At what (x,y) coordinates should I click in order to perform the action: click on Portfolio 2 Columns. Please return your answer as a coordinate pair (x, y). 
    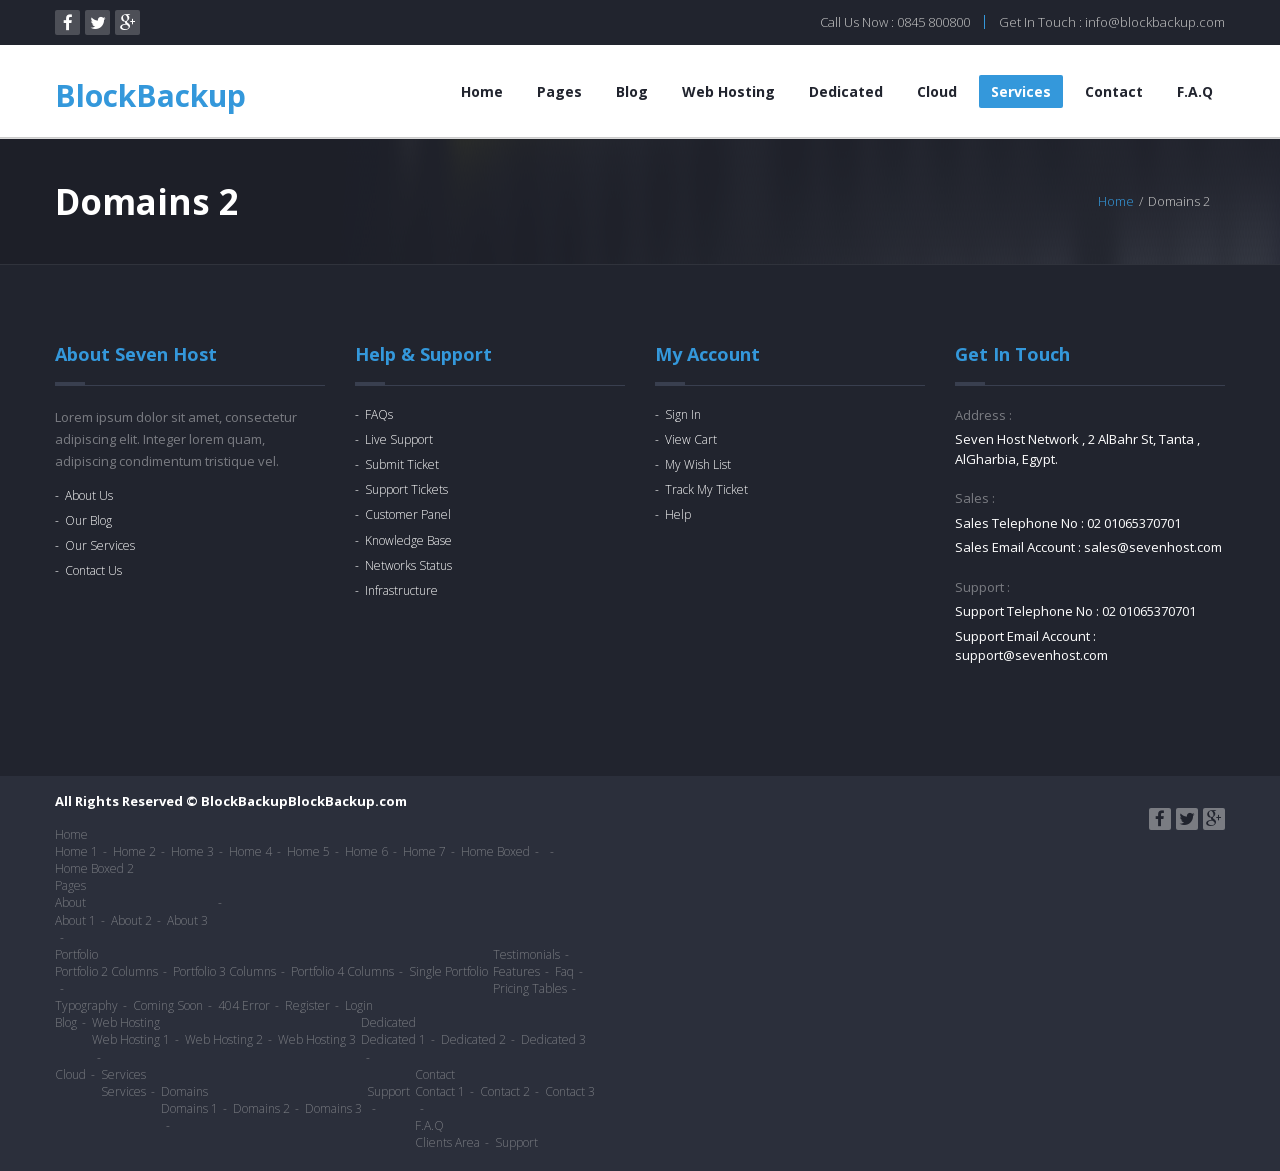
    Looking at the image, I should click on (106, 971).